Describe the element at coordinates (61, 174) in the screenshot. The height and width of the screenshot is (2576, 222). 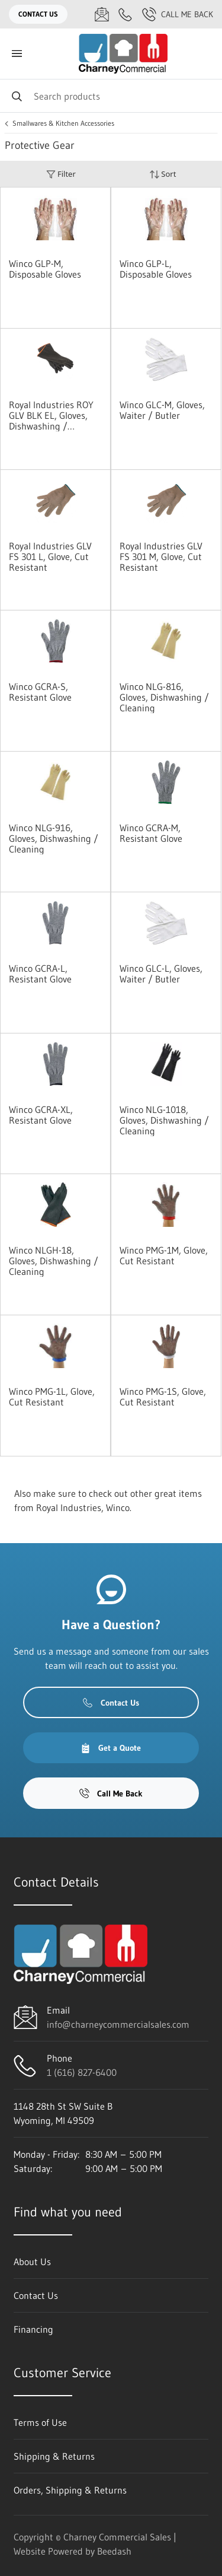
I see `Filter` at that location.